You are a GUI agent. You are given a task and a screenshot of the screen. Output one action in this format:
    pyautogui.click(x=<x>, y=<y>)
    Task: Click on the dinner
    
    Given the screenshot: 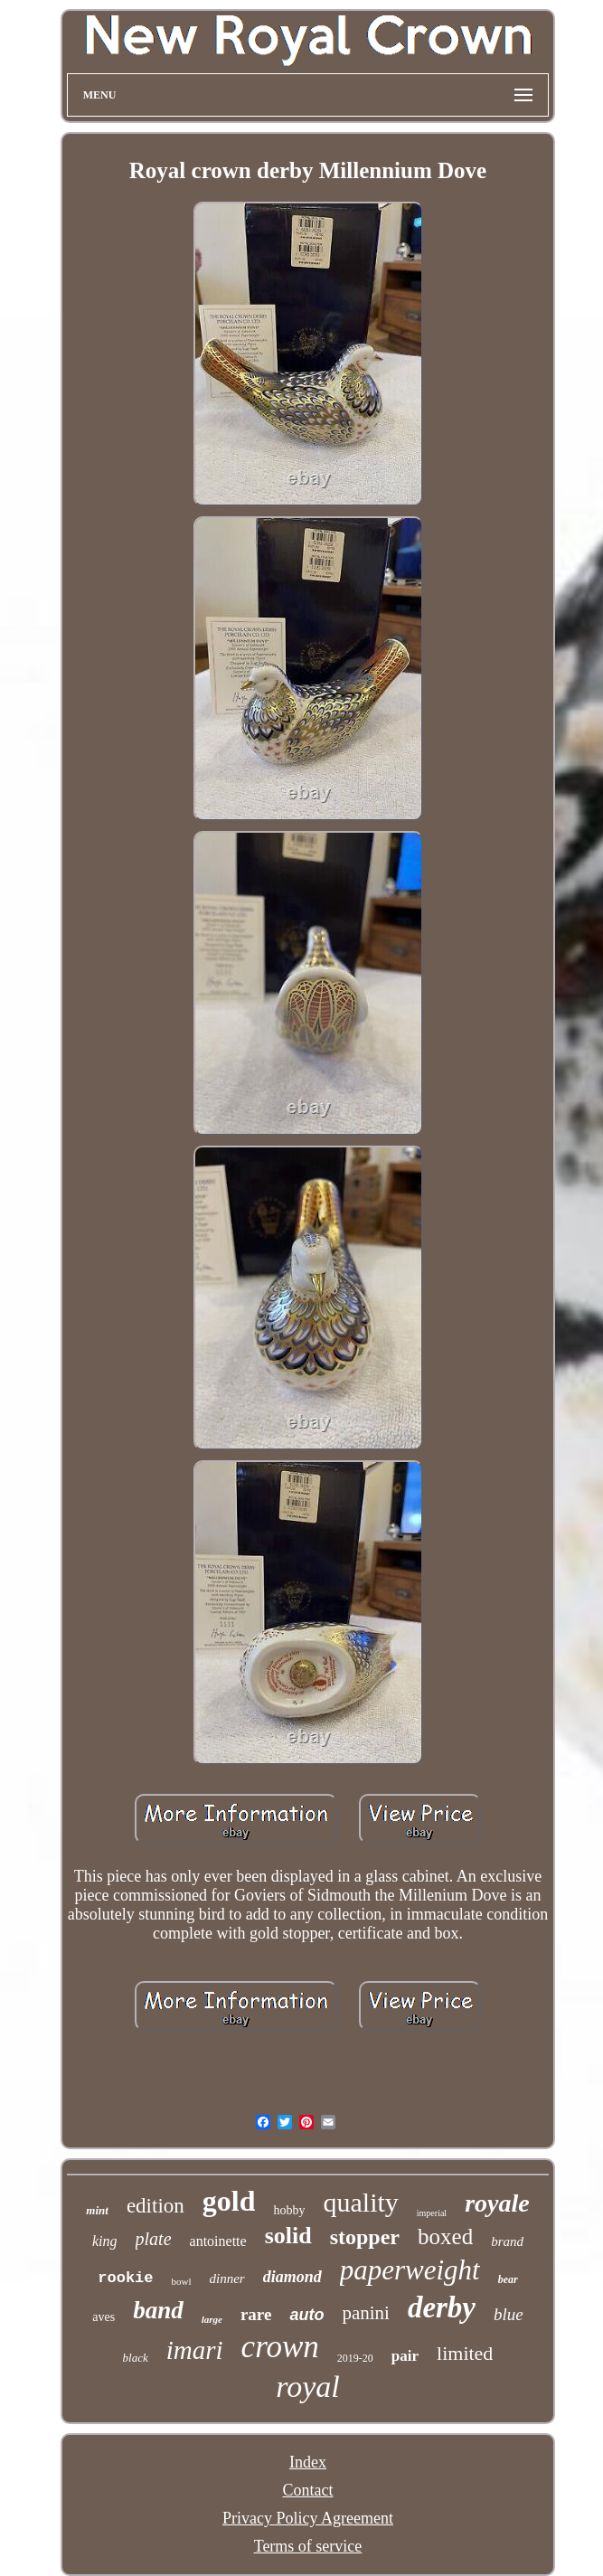 What is the action you would take?
    pyautogui.click(x=227, y=2278)
    